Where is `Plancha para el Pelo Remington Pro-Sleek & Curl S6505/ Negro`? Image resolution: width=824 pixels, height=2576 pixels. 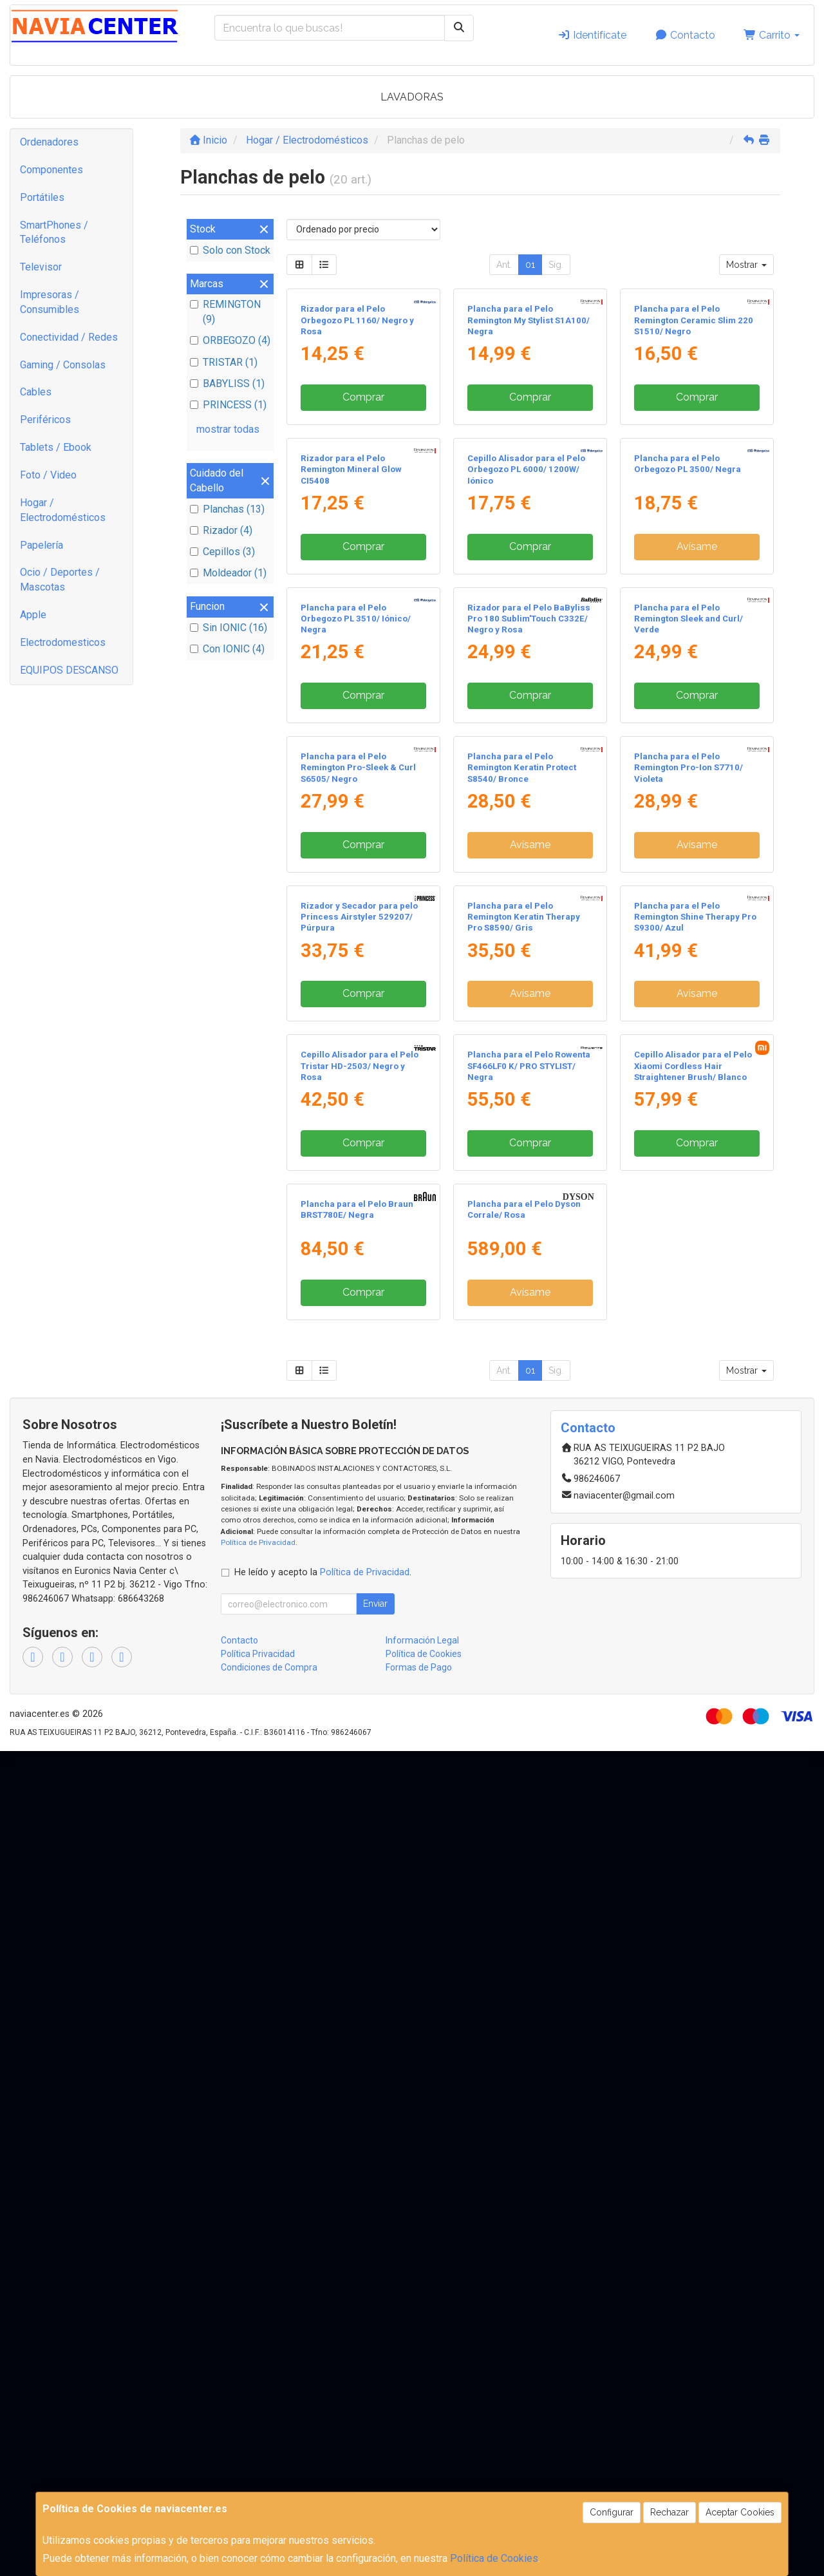
Plancha para el Pelo Remington Pro-Sleek & Curl S6505/ Negro is located at coordinates (358, 1239).